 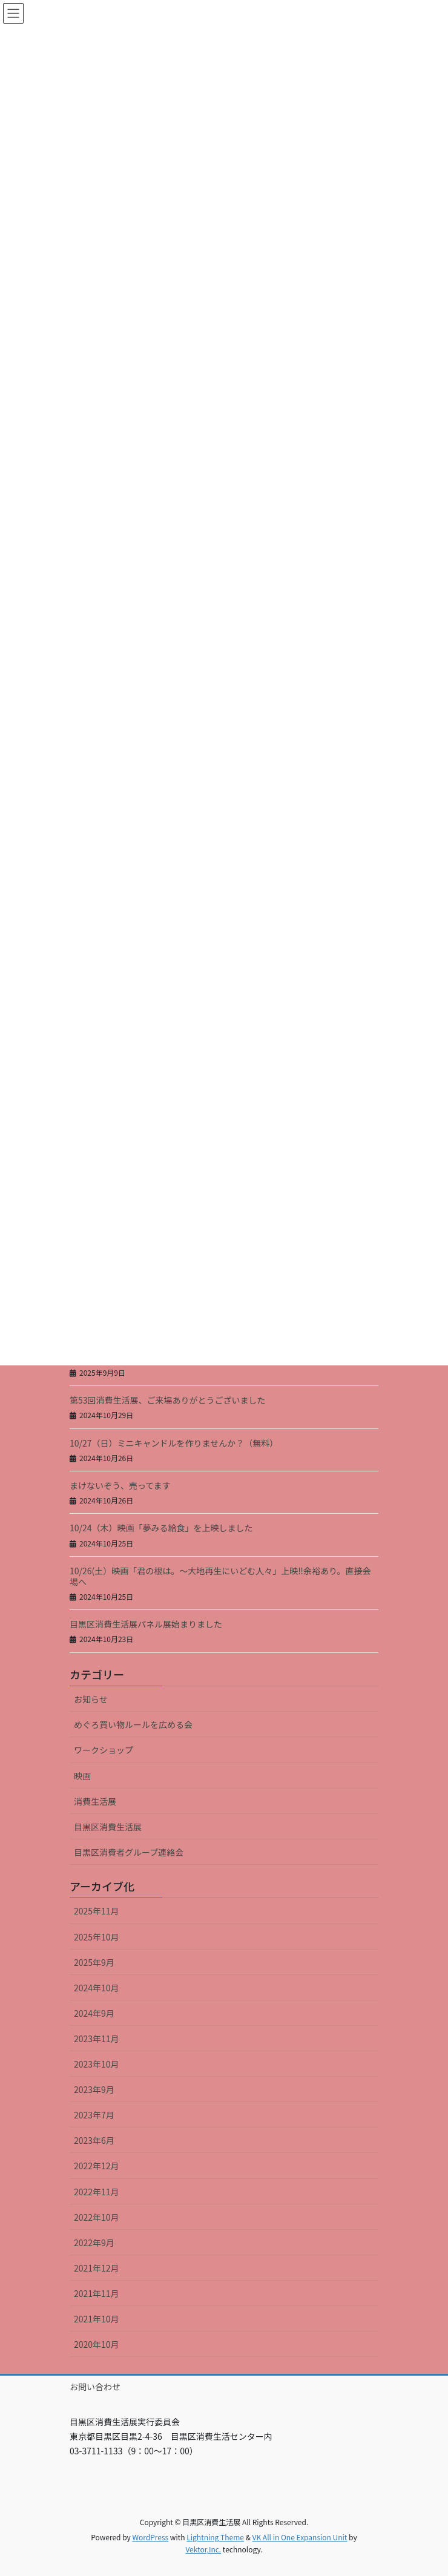 What do you see at coordinates (94, 2115) in the screenshot?
I see `2023年7月` at bounding box center [94, 2115].